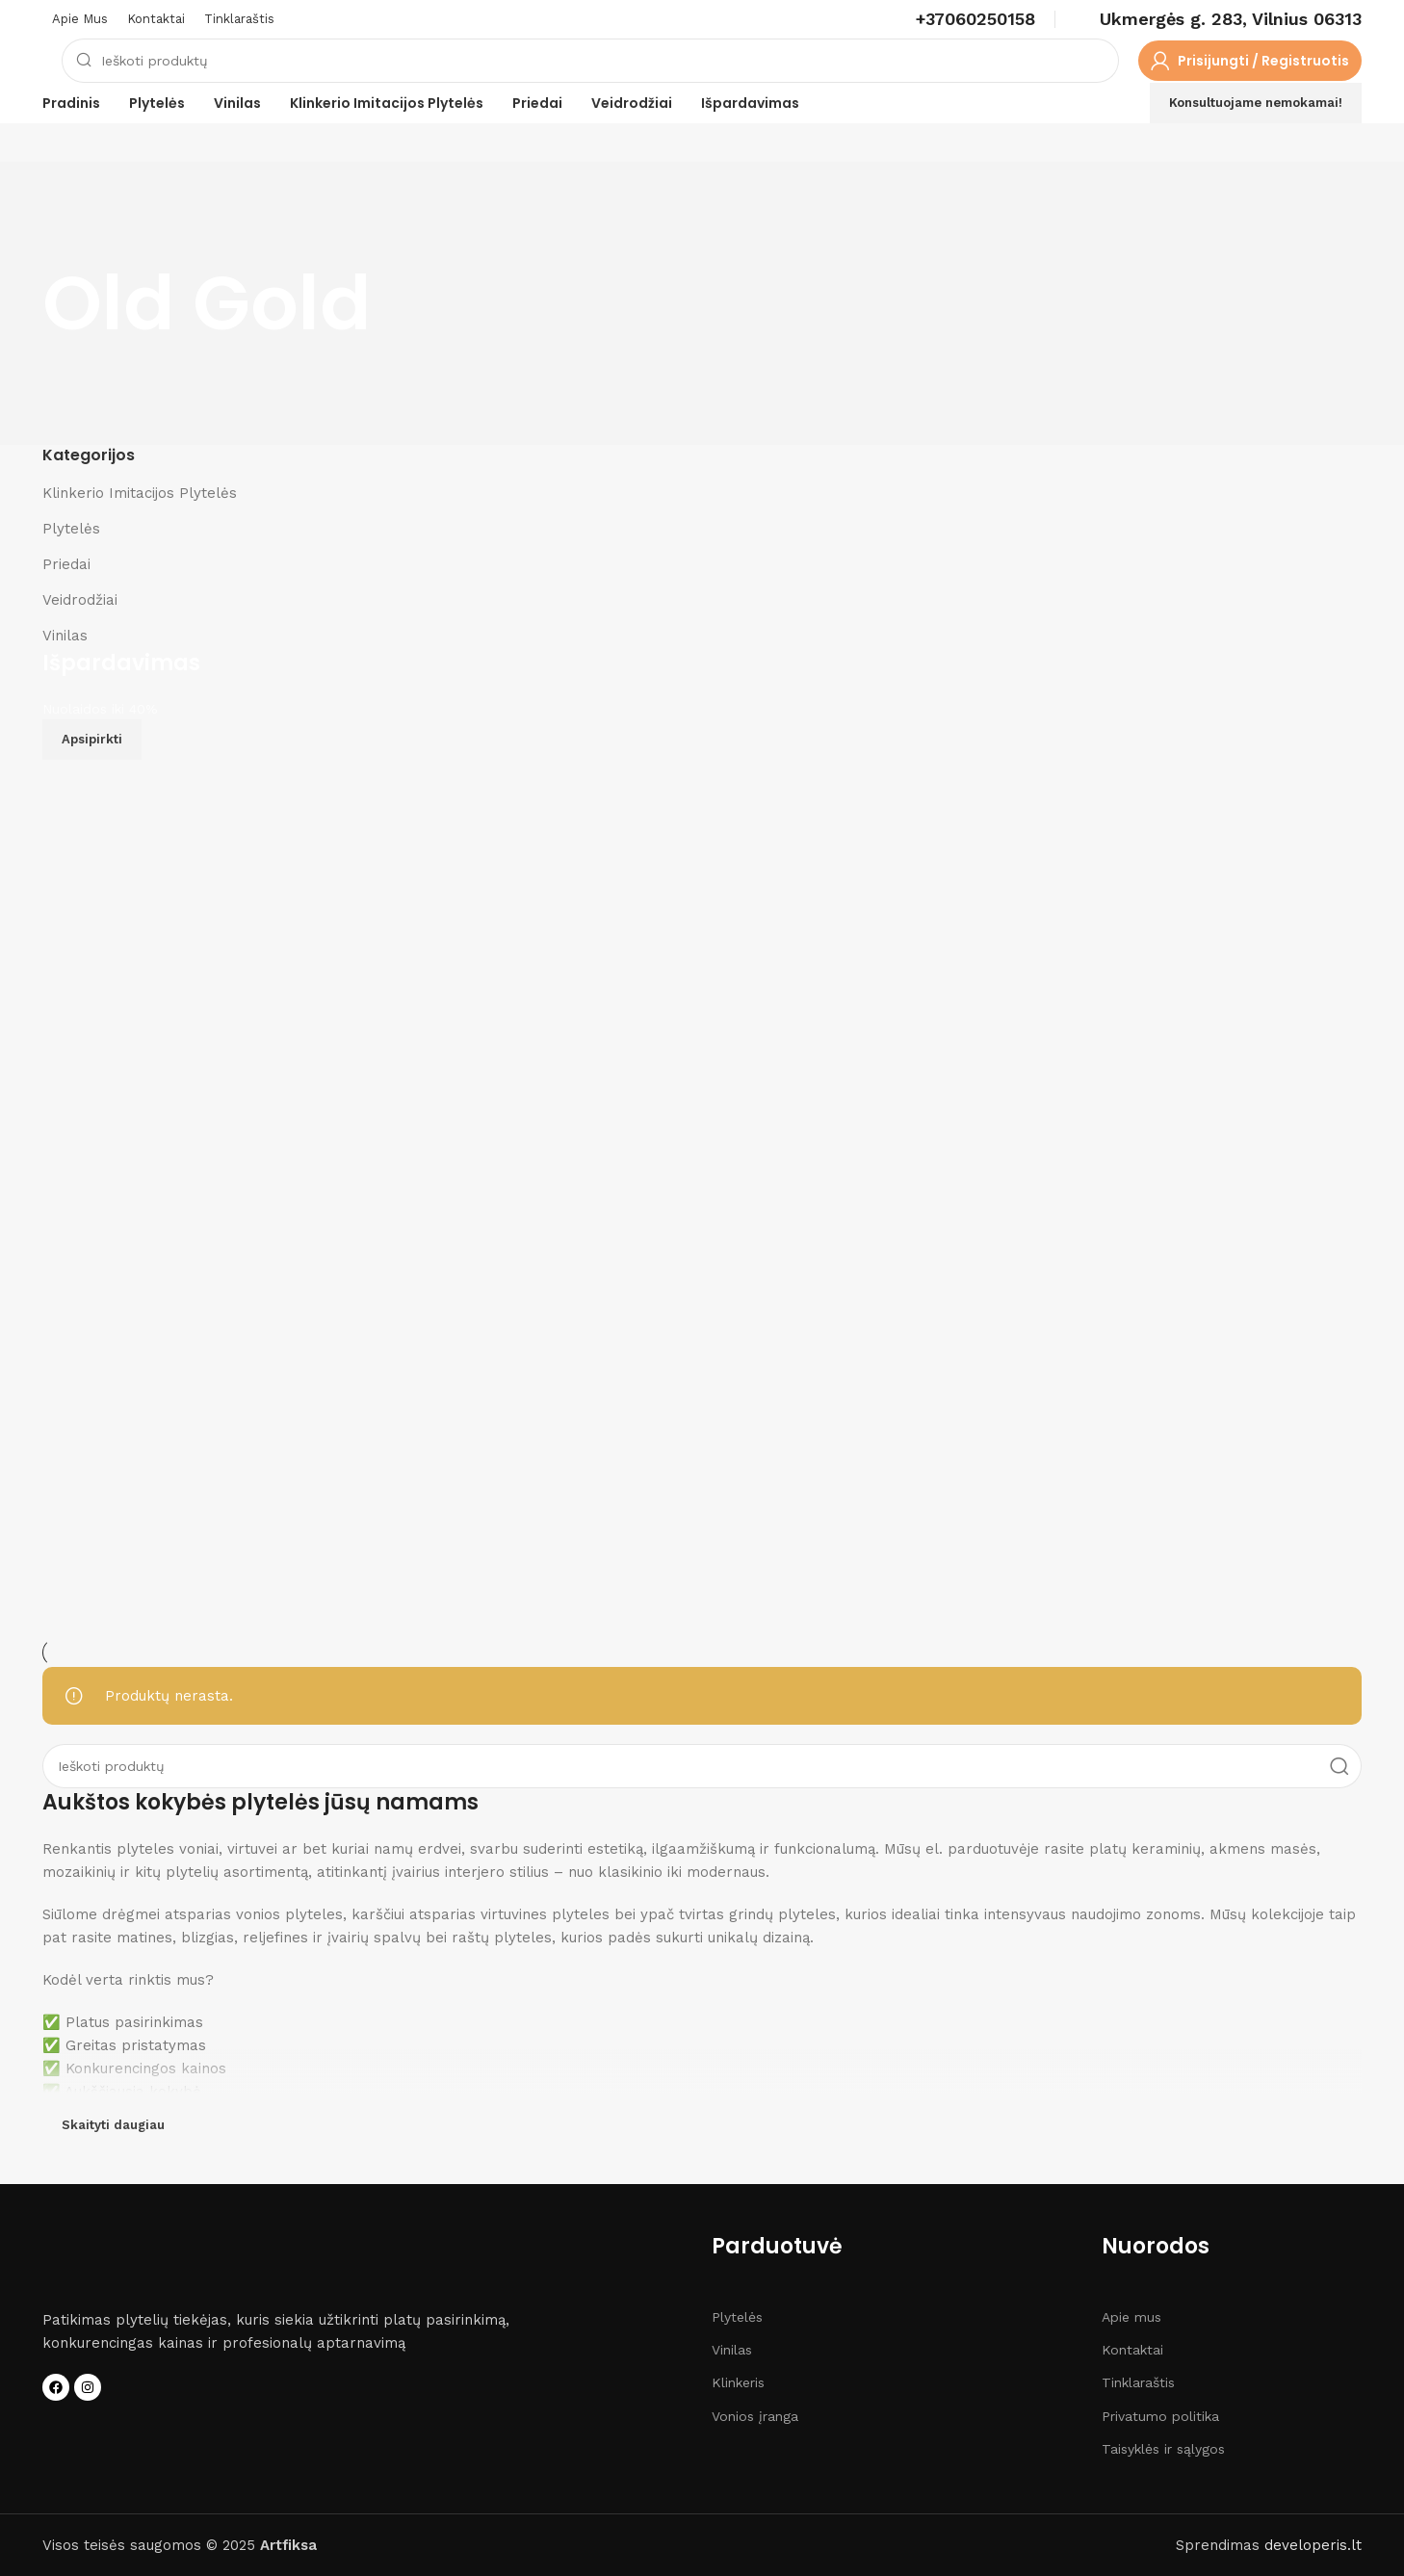 The height and width of the screenshot is (2576, 1404). Describe the element at coordinates (1131, 2317) in the screenshot. I see `Apie mus` at that location.